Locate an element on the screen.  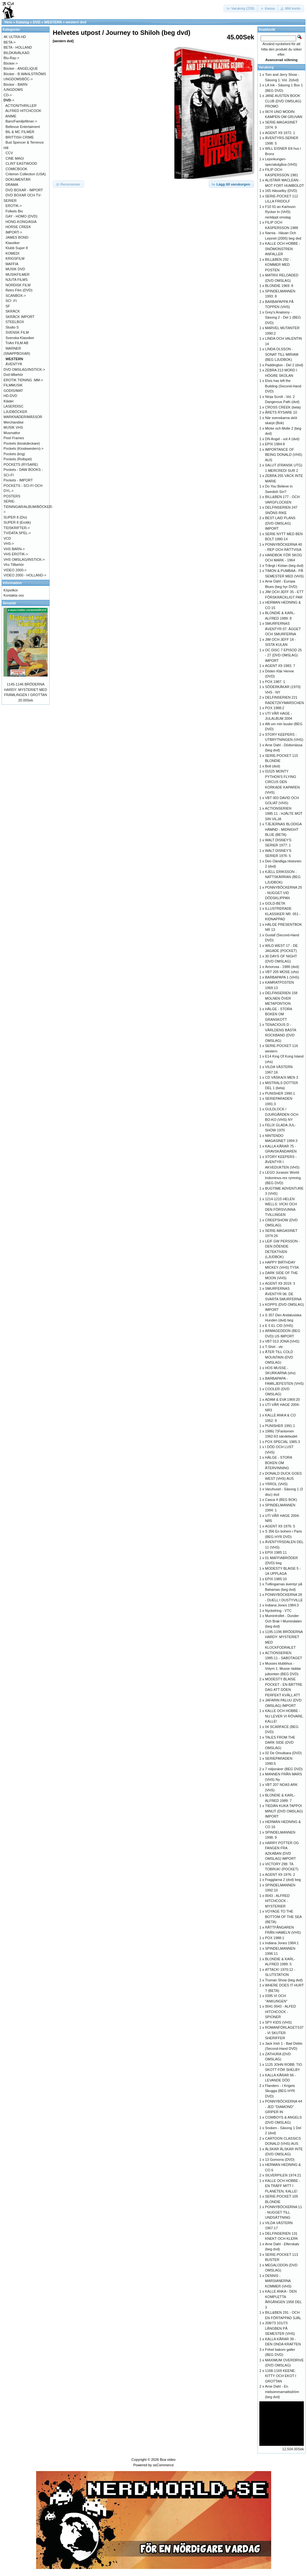
BETA-> is located at coordinates (10, 42).